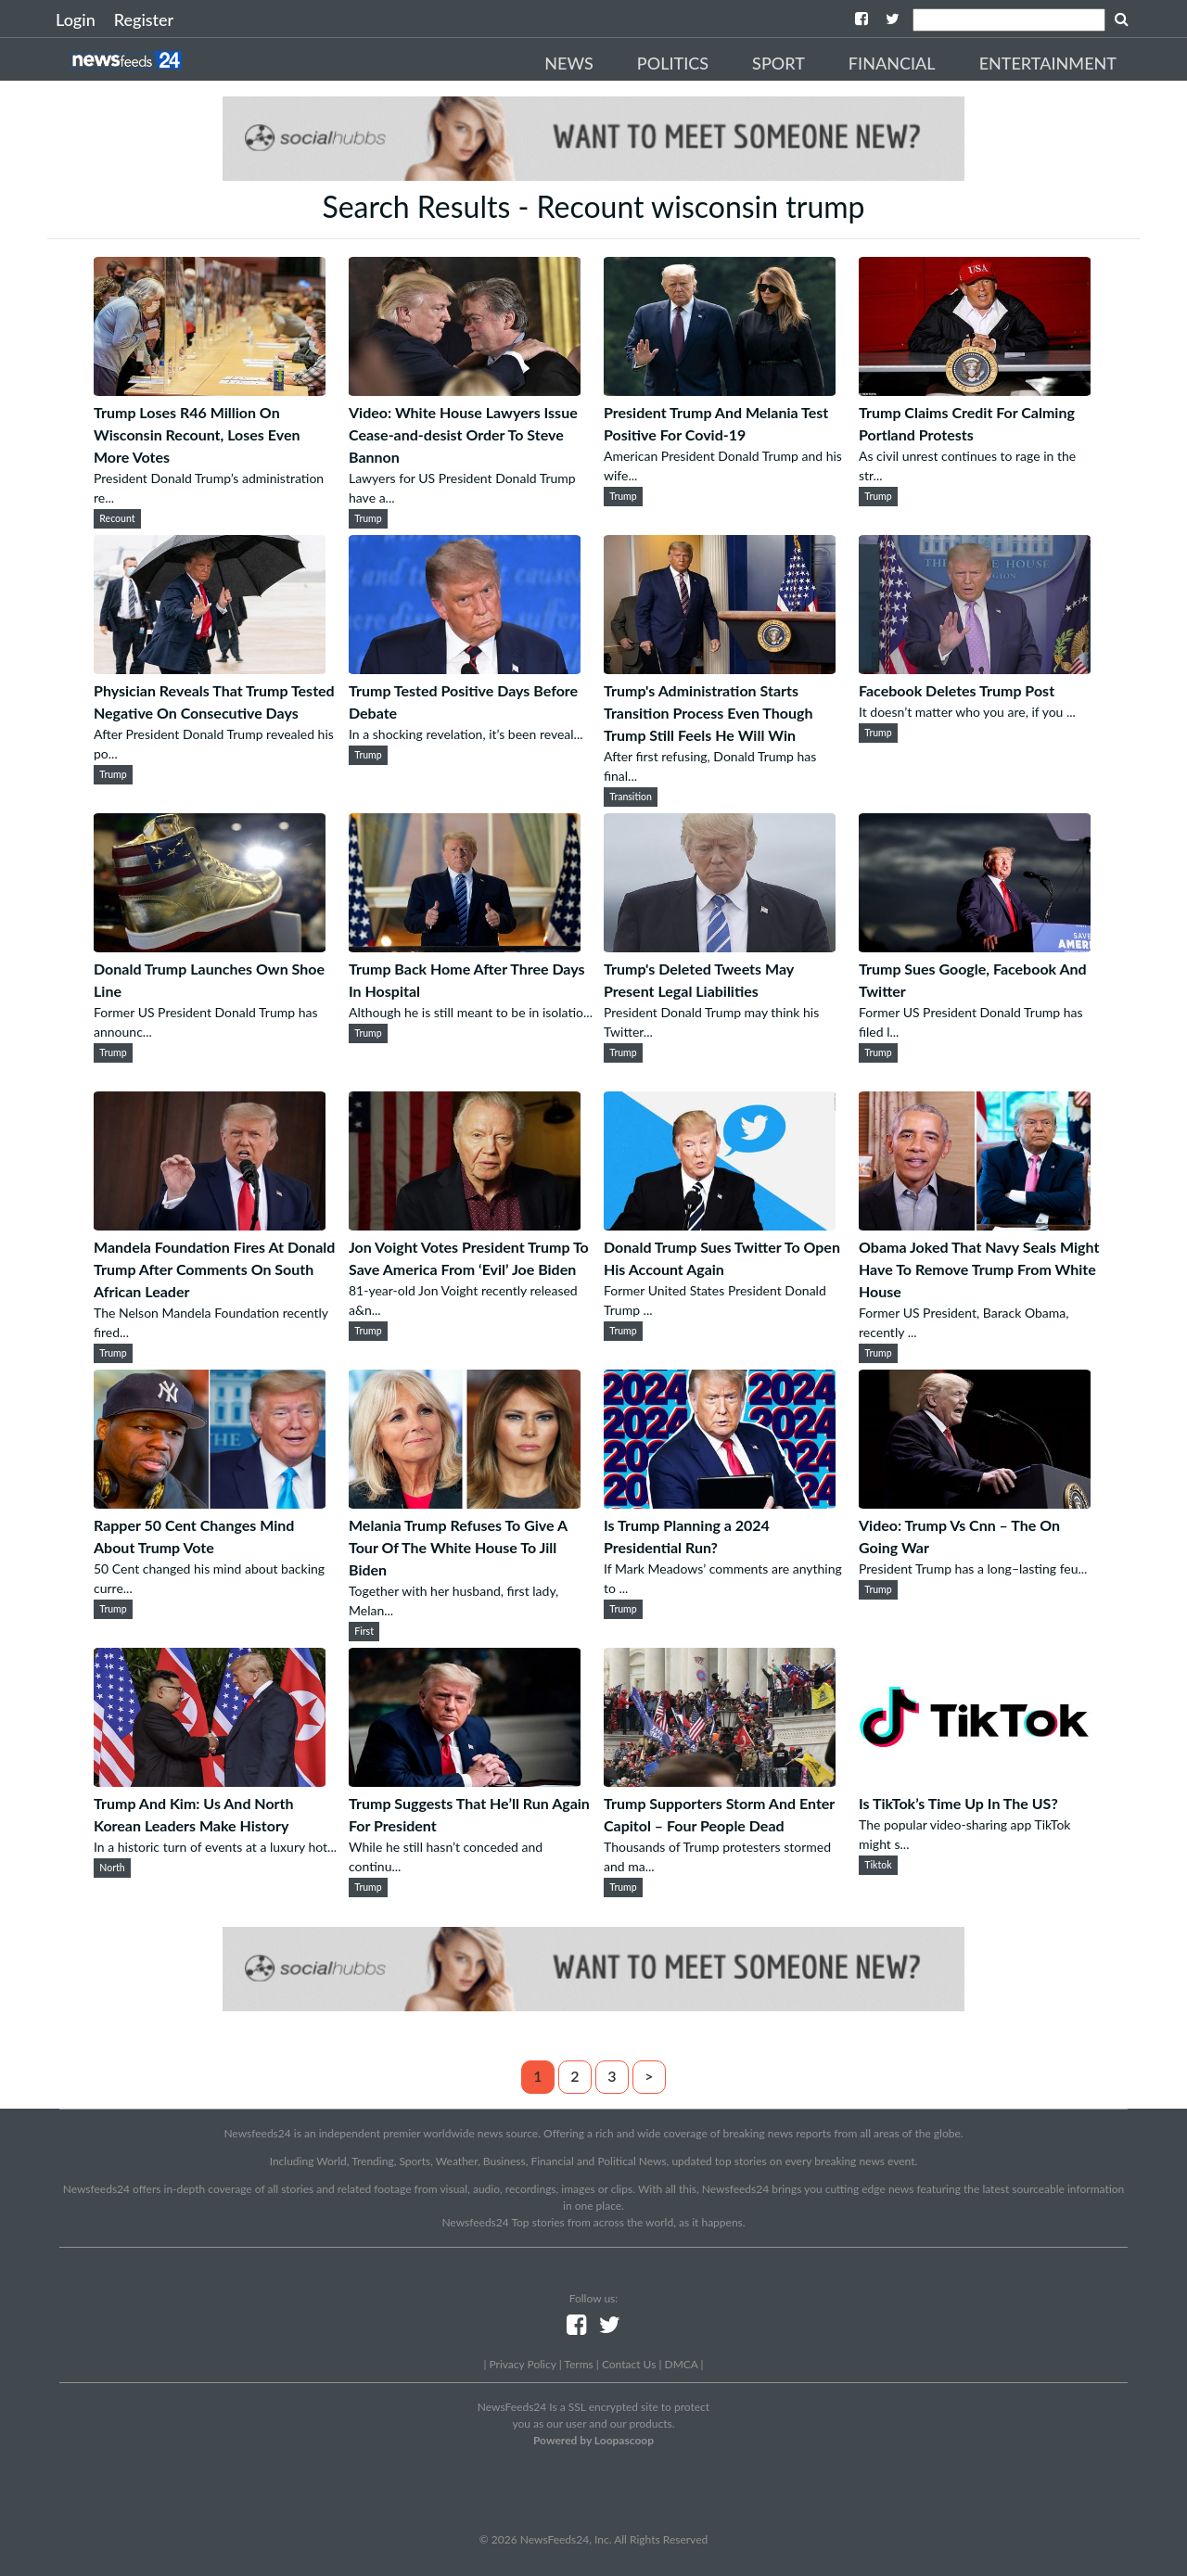 This screenshot has width=1187, height=2576. Describe the element at coordinates (471, 1012) in the screenshot. I see `Although he is still meant to be in isolatio...` at that location.